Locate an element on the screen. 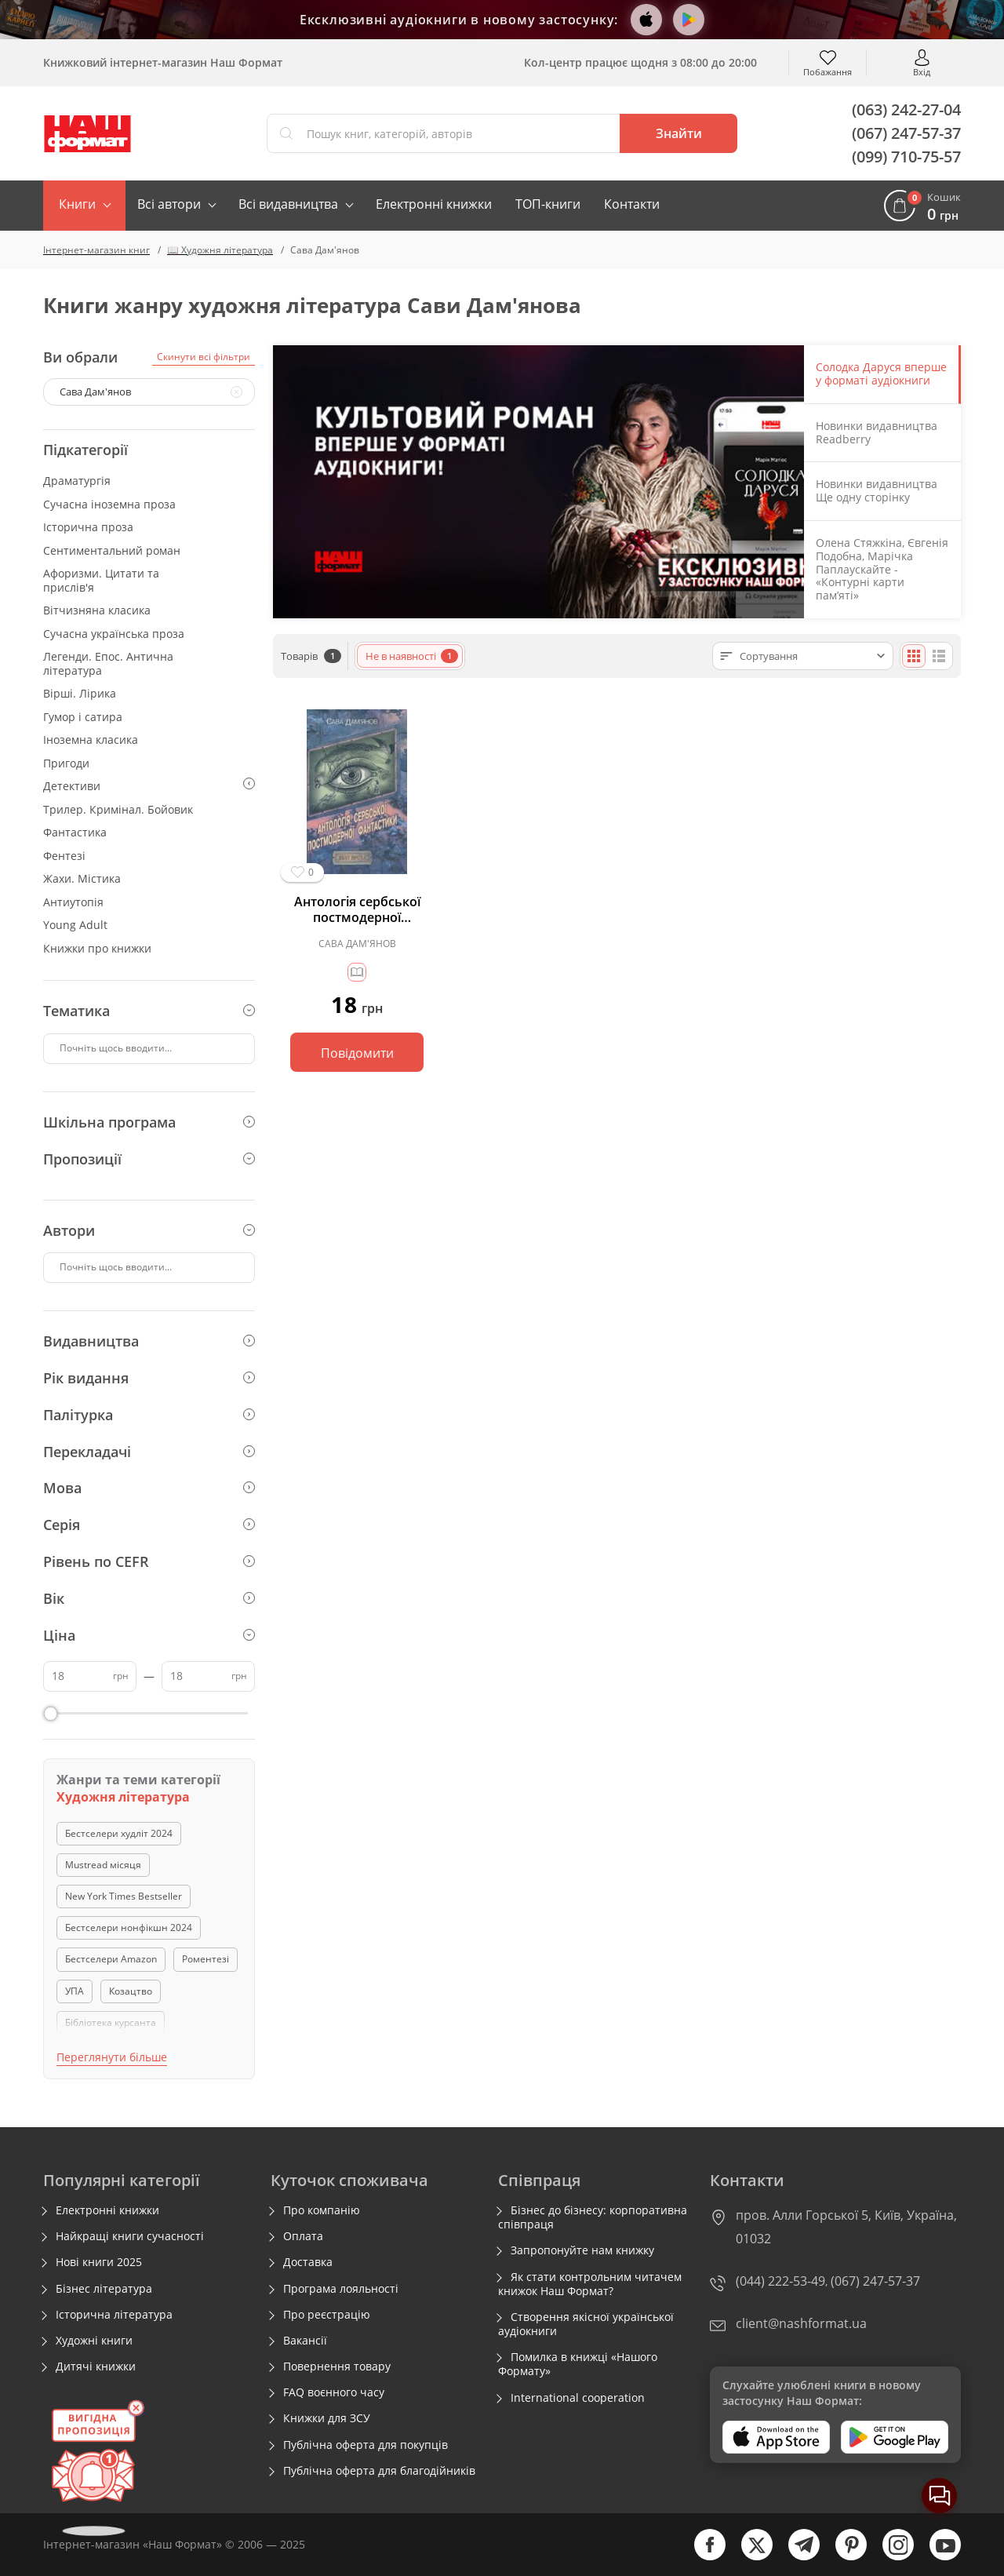 The height and width of the screenshot is (2576, 1004). FAQ воєнного часу is located at coordinates (333, 2392).